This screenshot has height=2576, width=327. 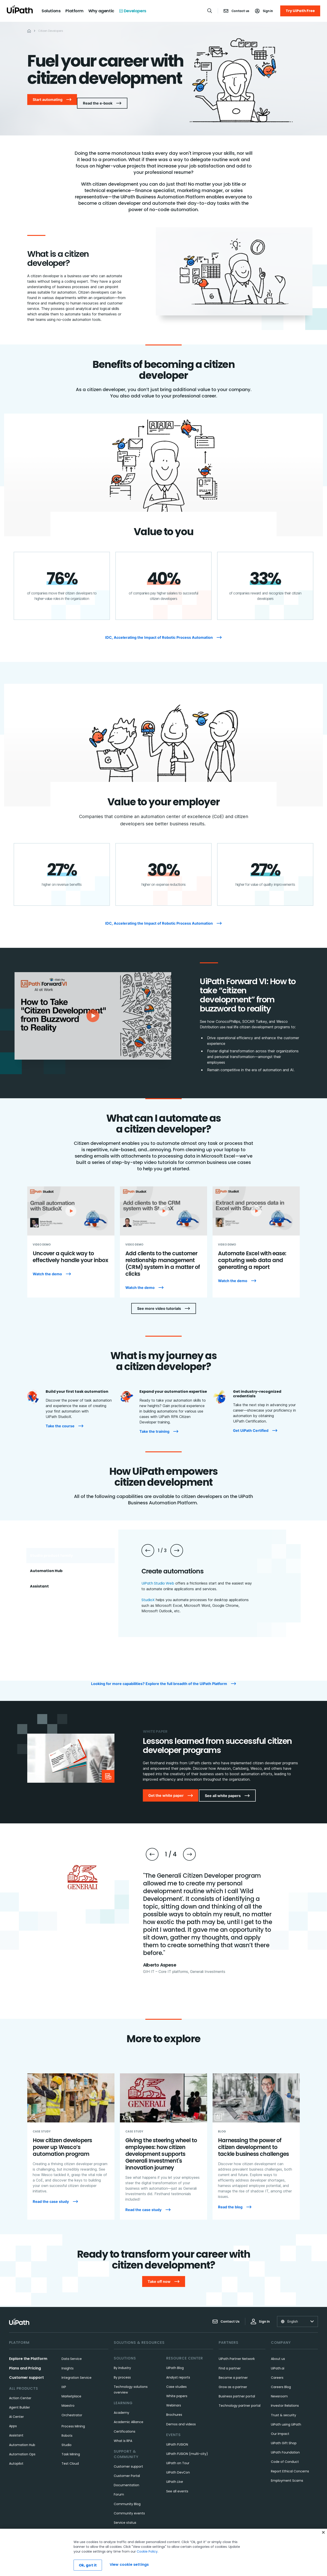 What do you see at coordinates (176, 1550) in the screenshot?
I see `[Next slide]` at bounding box center [176, 1550].